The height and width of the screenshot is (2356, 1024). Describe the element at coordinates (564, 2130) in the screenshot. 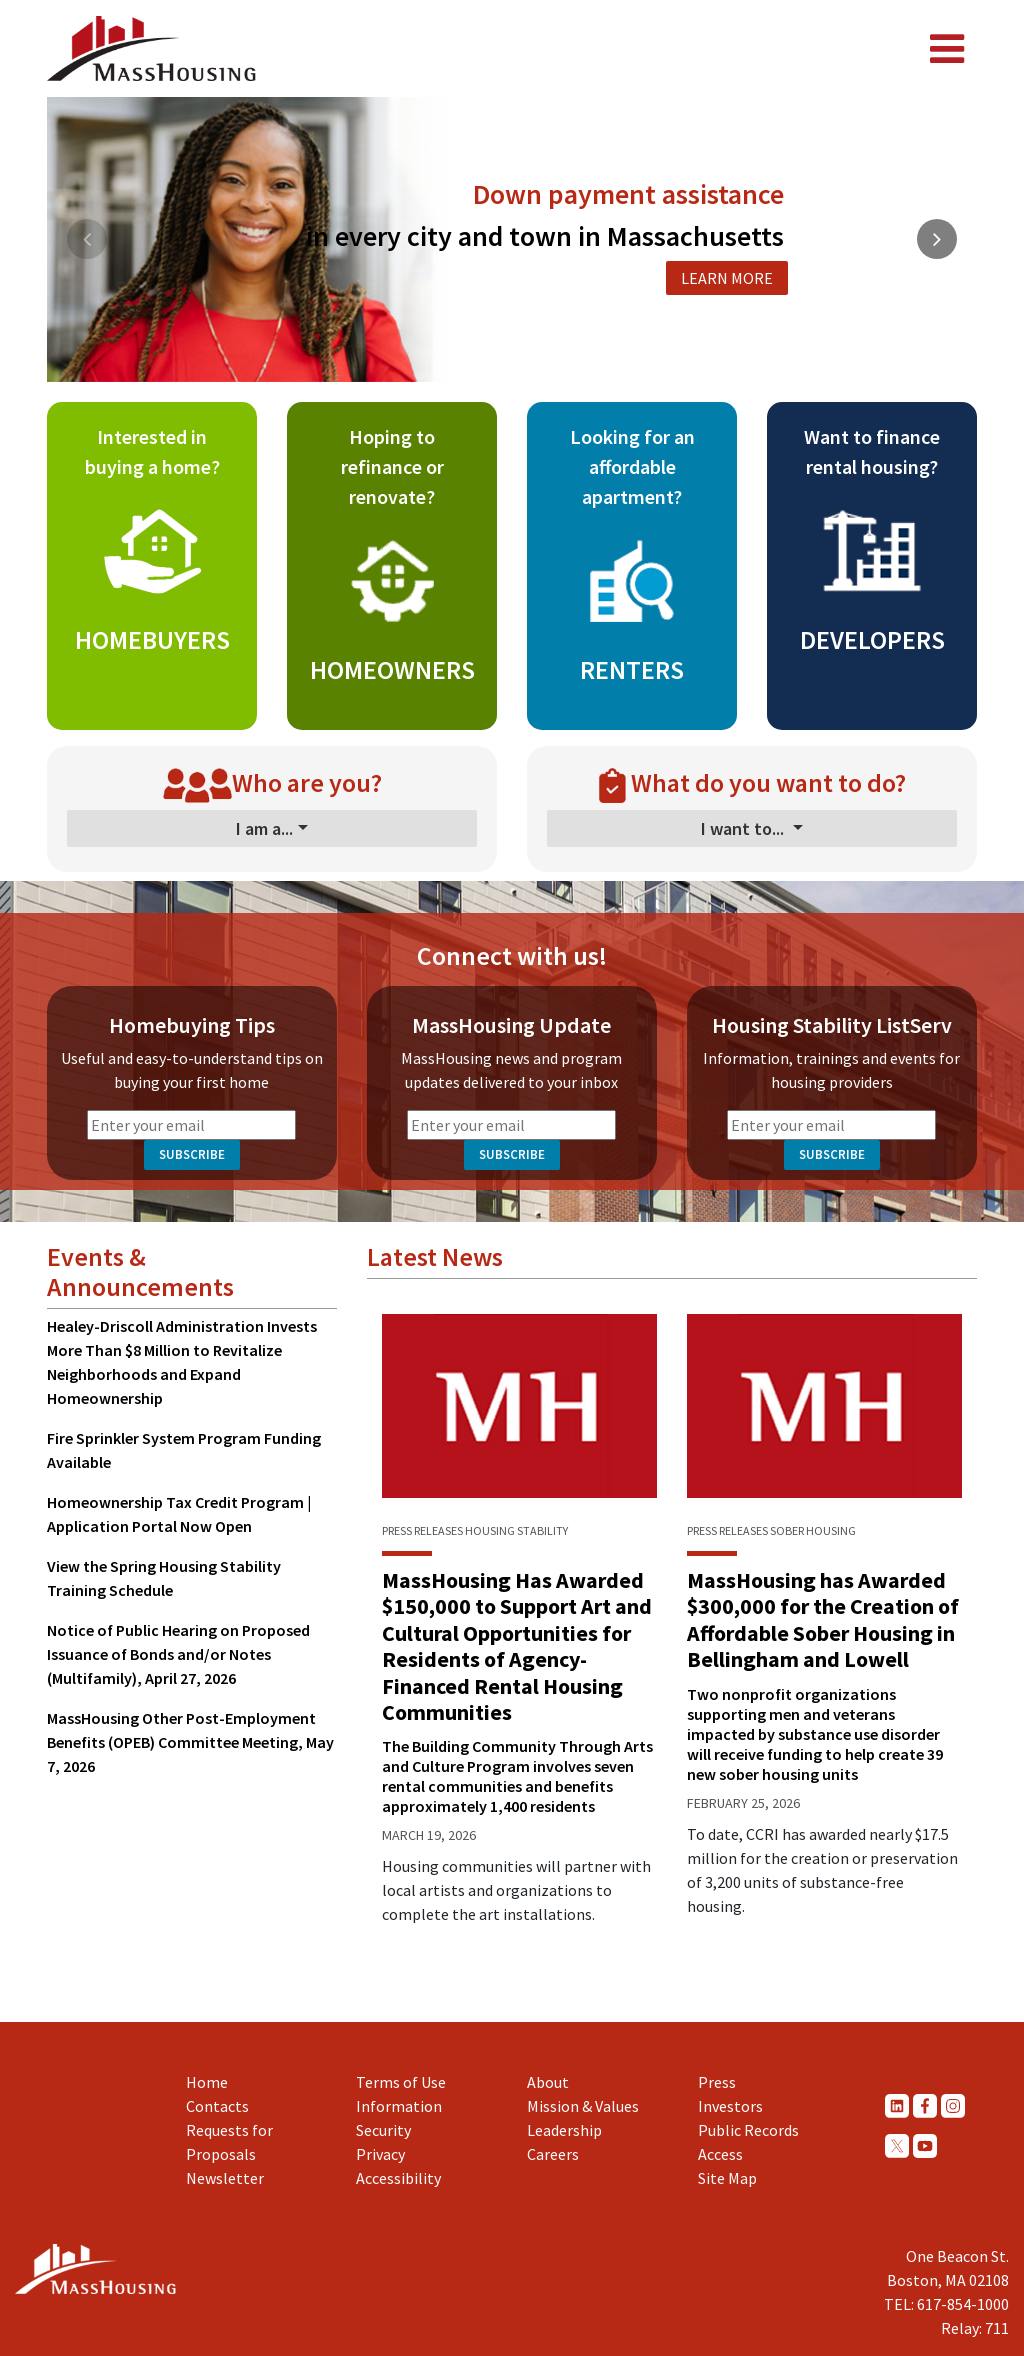

I see `Leadership` at that location.